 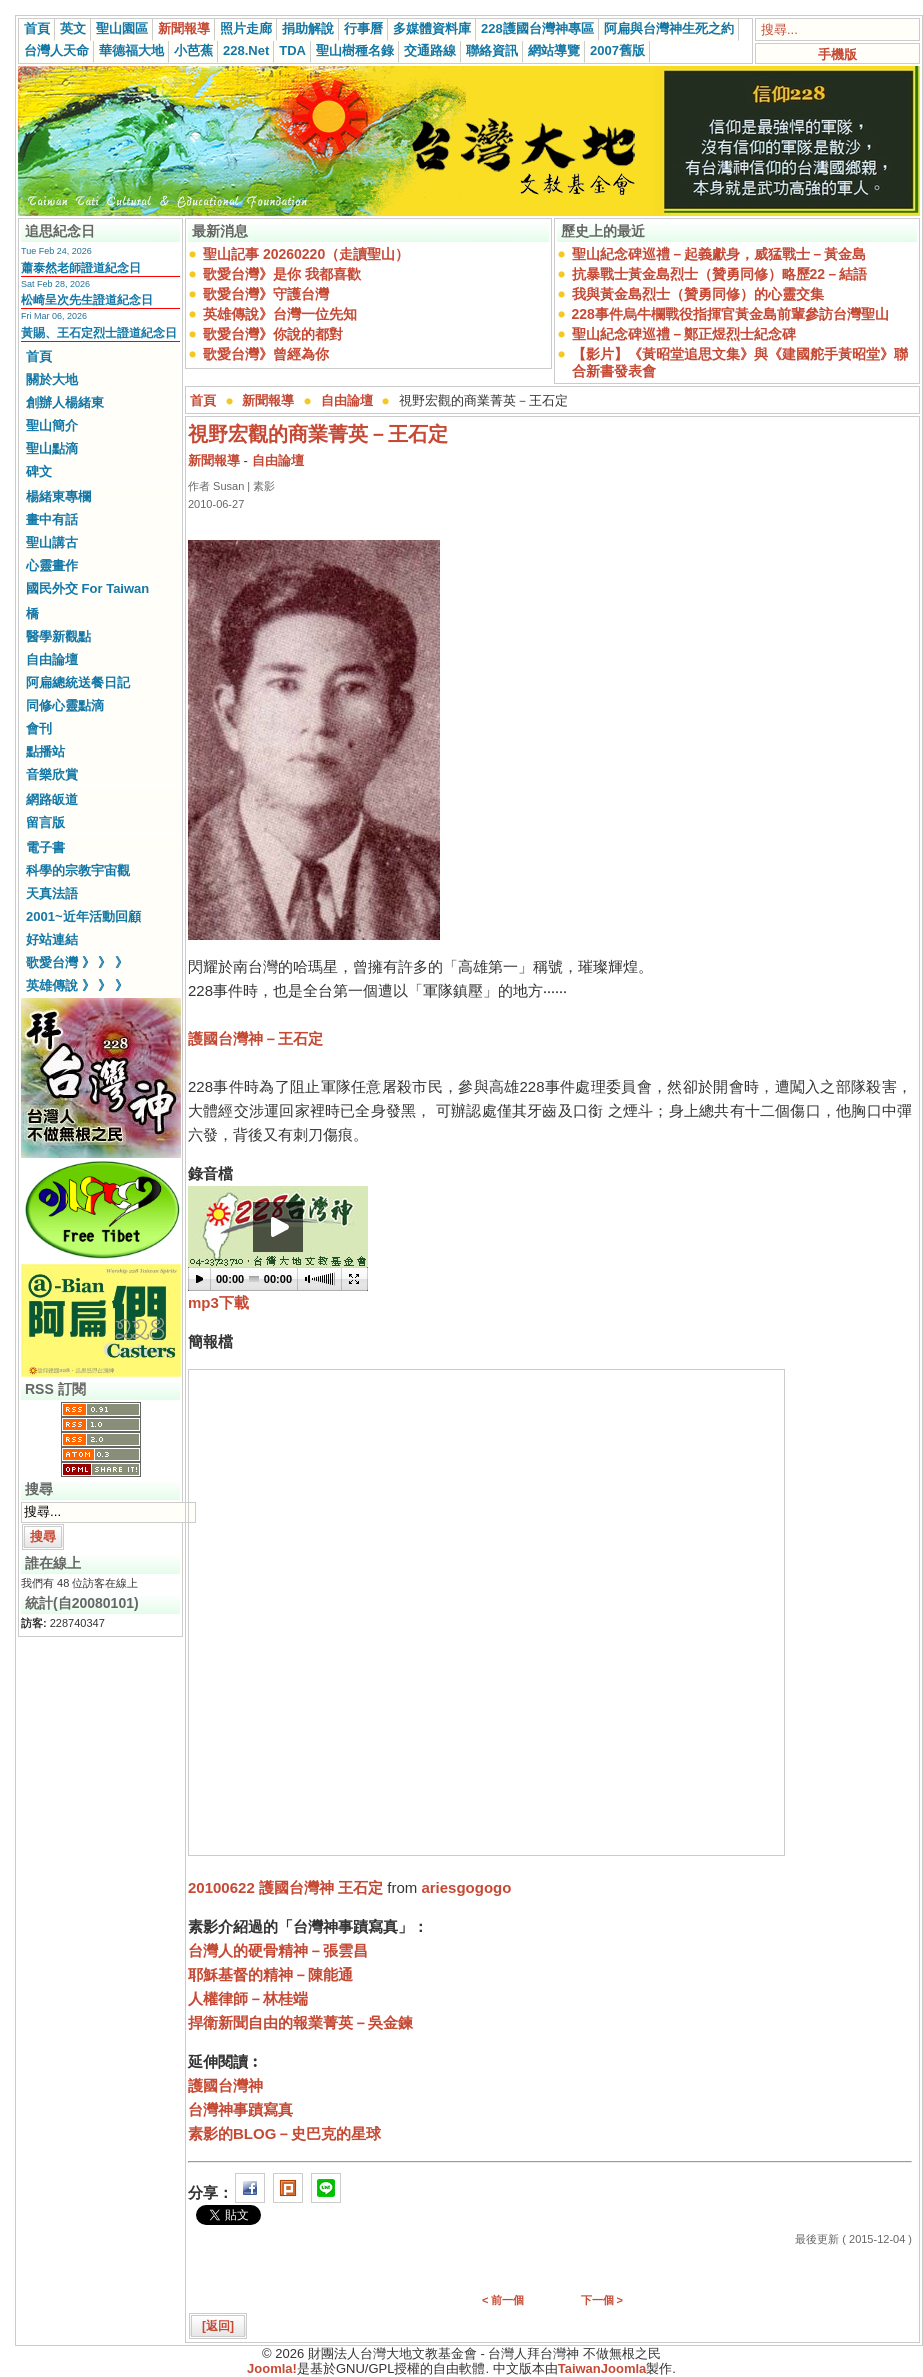 I want to click on ariesgogogo, so click(x=466, y=1887).